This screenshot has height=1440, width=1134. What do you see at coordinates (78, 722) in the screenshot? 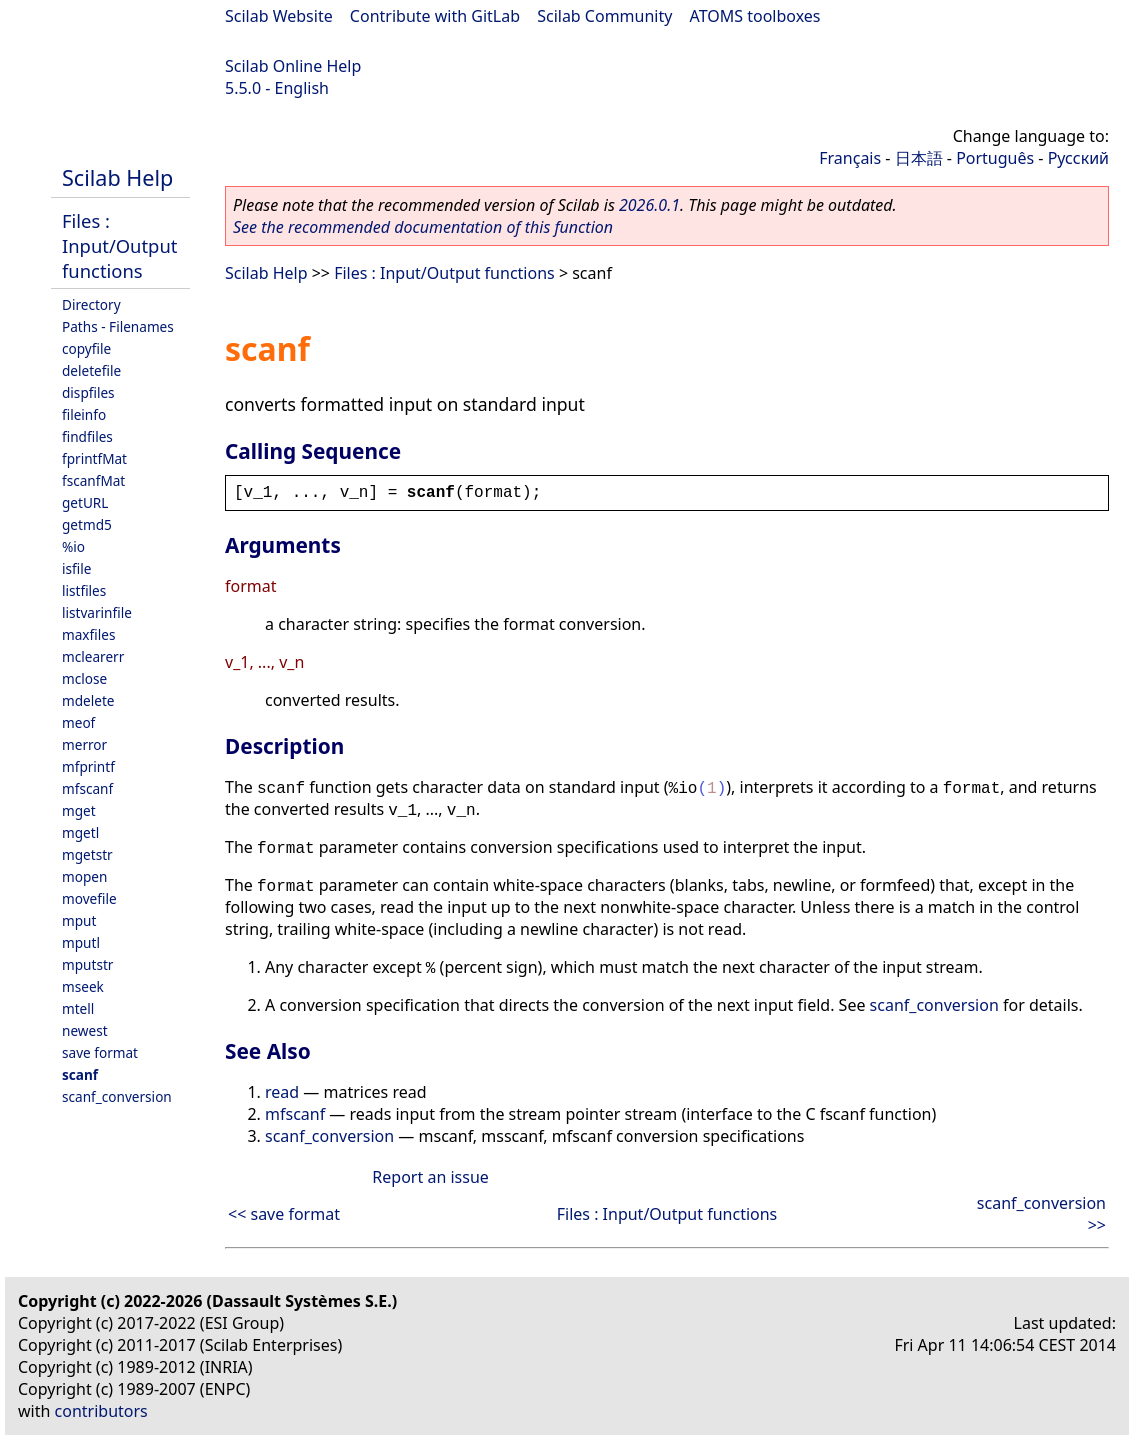
I see `meof` at bounding box center [78, 722].